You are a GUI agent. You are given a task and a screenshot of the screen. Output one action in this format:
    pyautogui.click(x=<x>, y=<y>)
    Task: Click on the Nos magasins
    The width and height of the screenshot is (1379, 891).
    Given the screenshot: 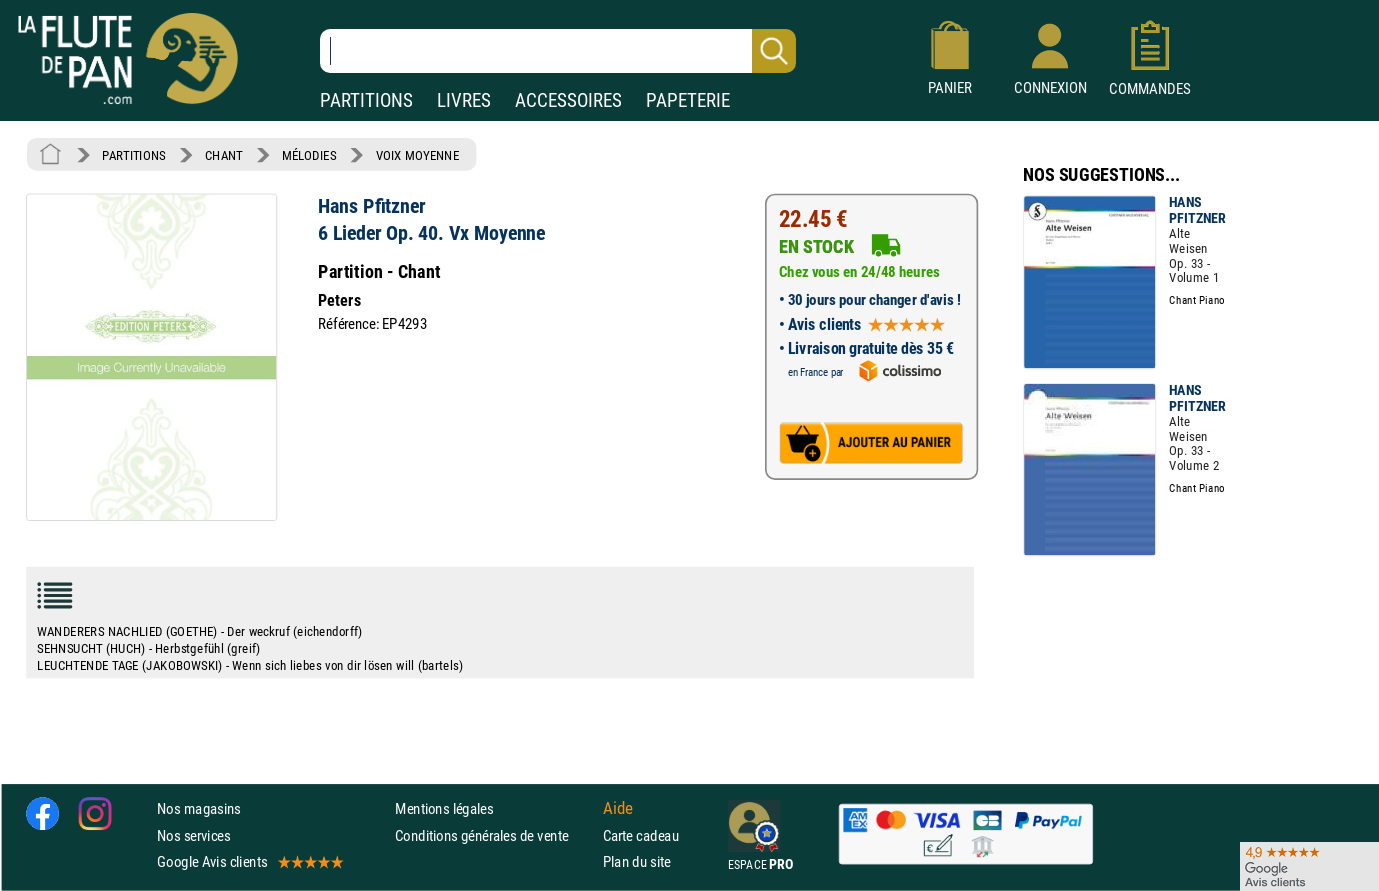 What is the action you would take?
    pyautogui.click(x=199, y=809)
    